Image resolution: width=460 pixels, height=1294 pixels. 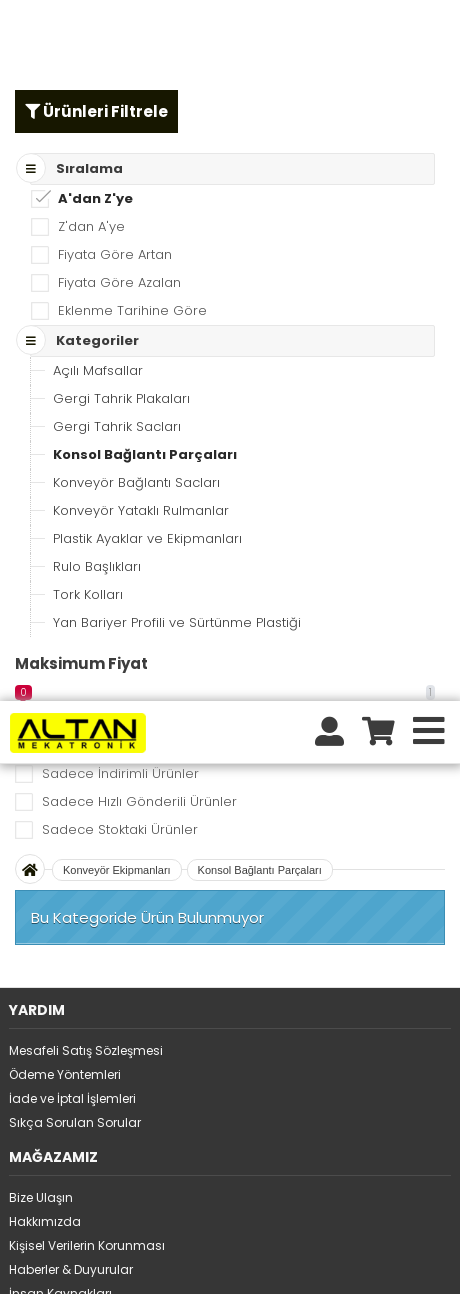 I want to click on Haberler & Duyurular, so click(x=71, y=568).